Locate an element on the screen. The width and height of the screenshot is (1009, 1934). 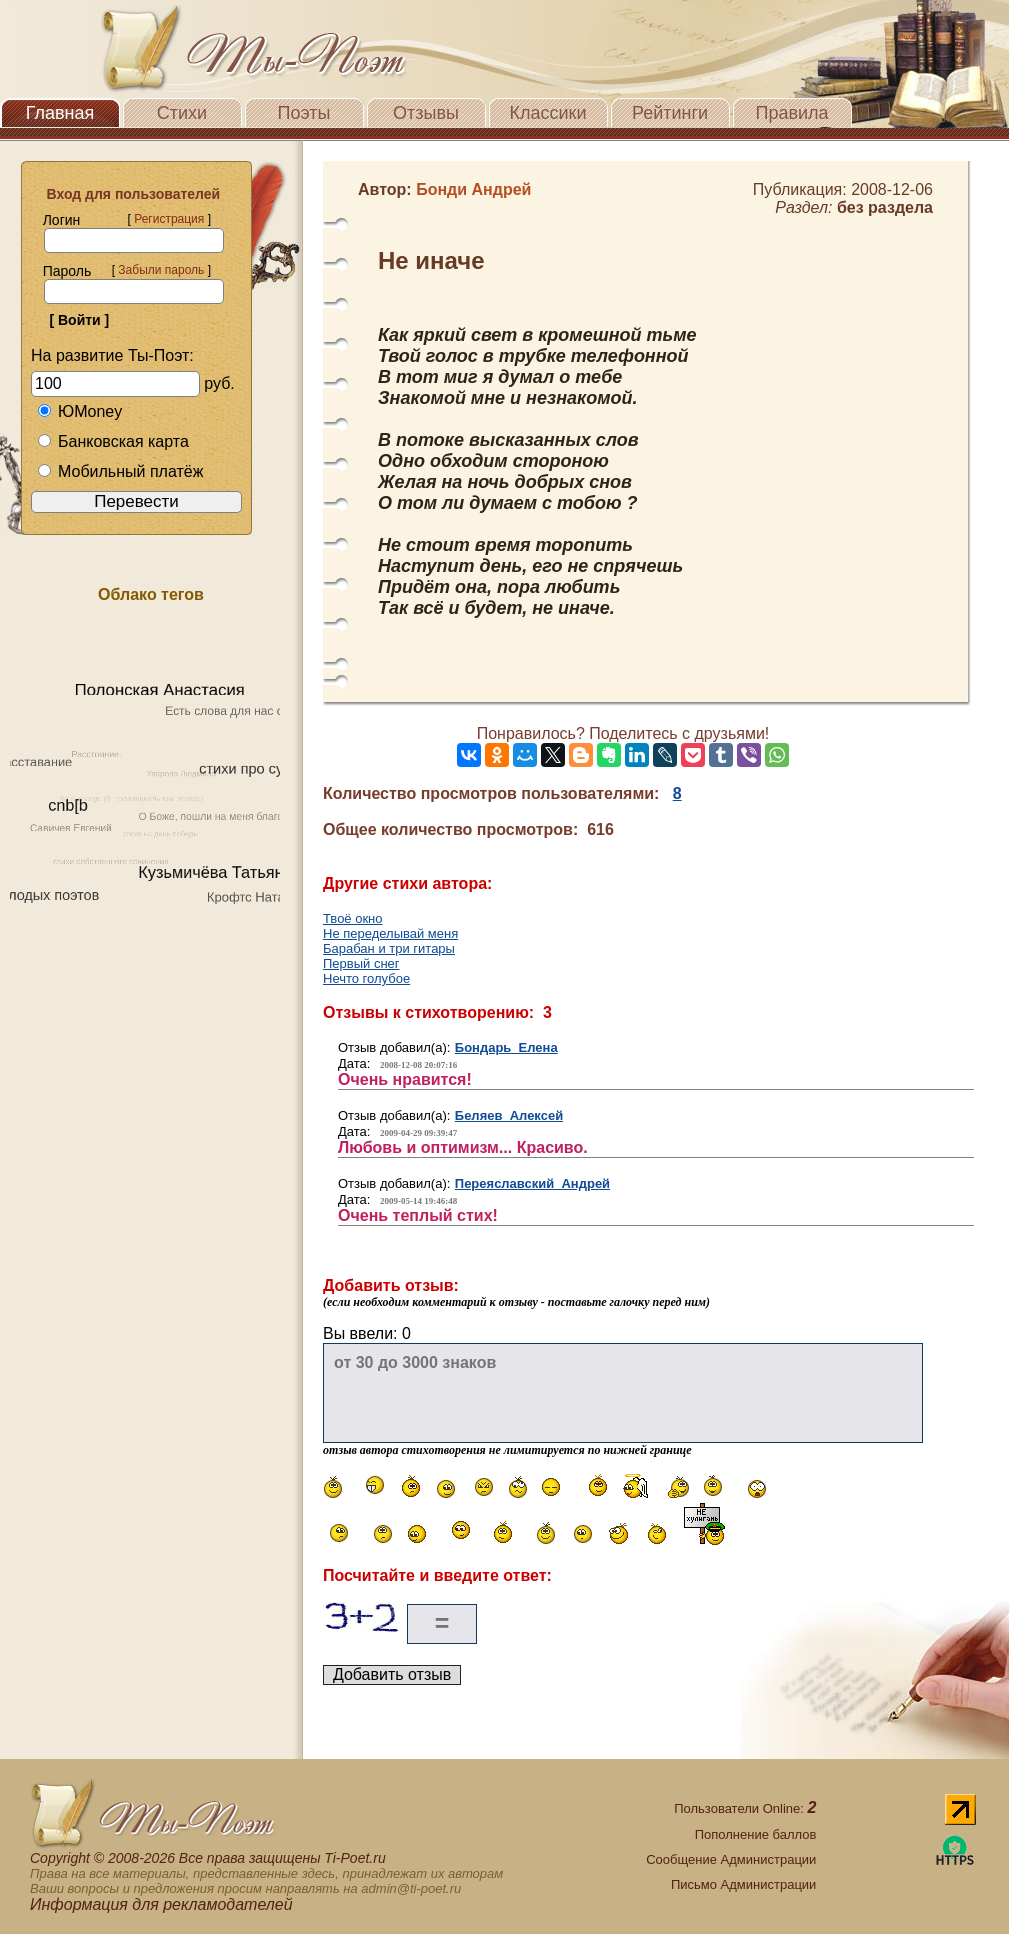
Беляев Алексей is located at coordinates (509, 1115).